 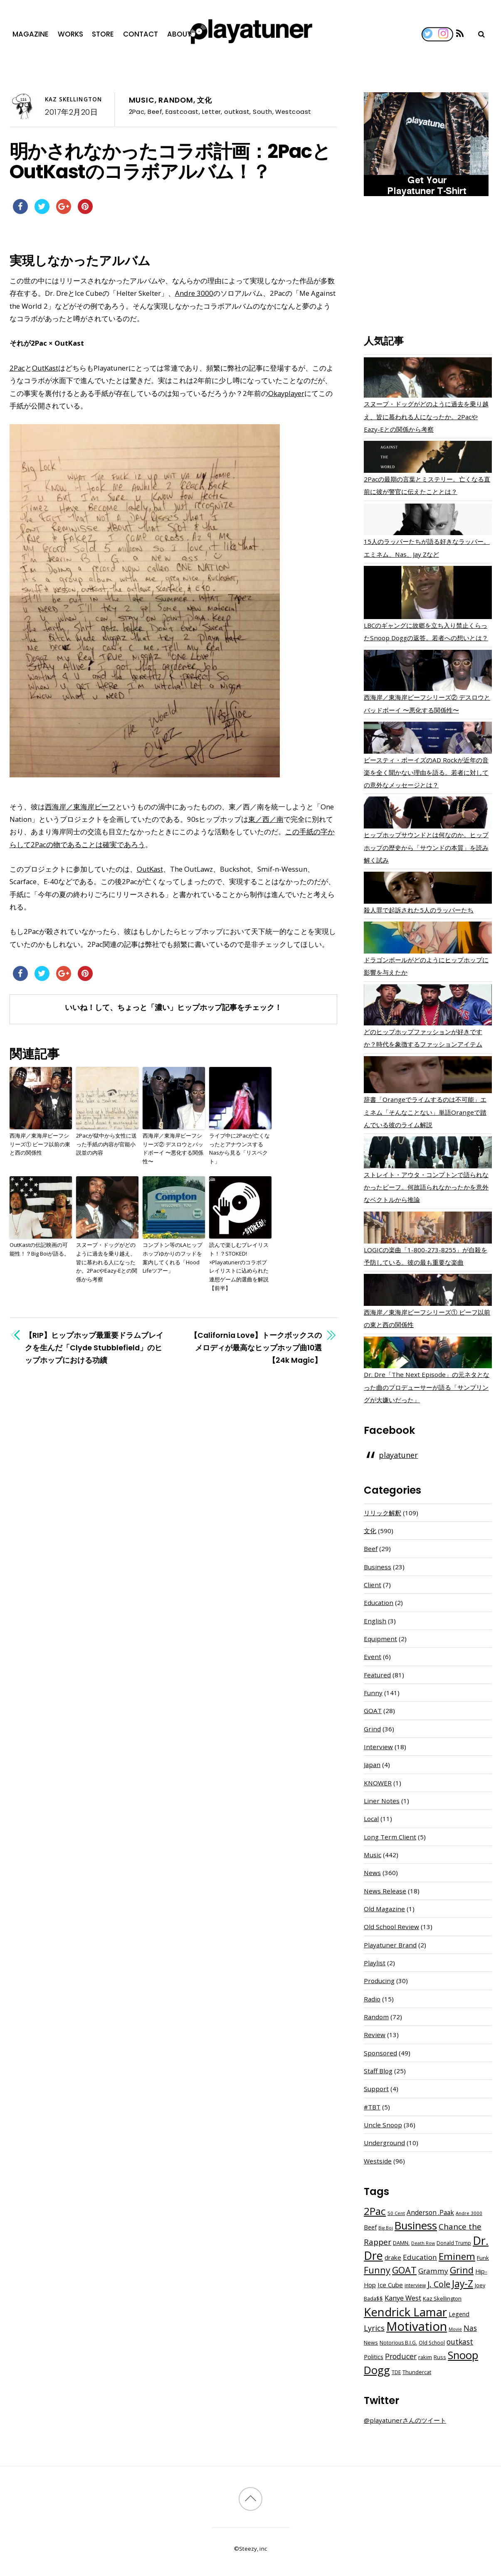 What do you see at coordinates (405, 2420) in the screenshot?
I see `@playatunerさんのツイート` at bounding box center [405, 2420].